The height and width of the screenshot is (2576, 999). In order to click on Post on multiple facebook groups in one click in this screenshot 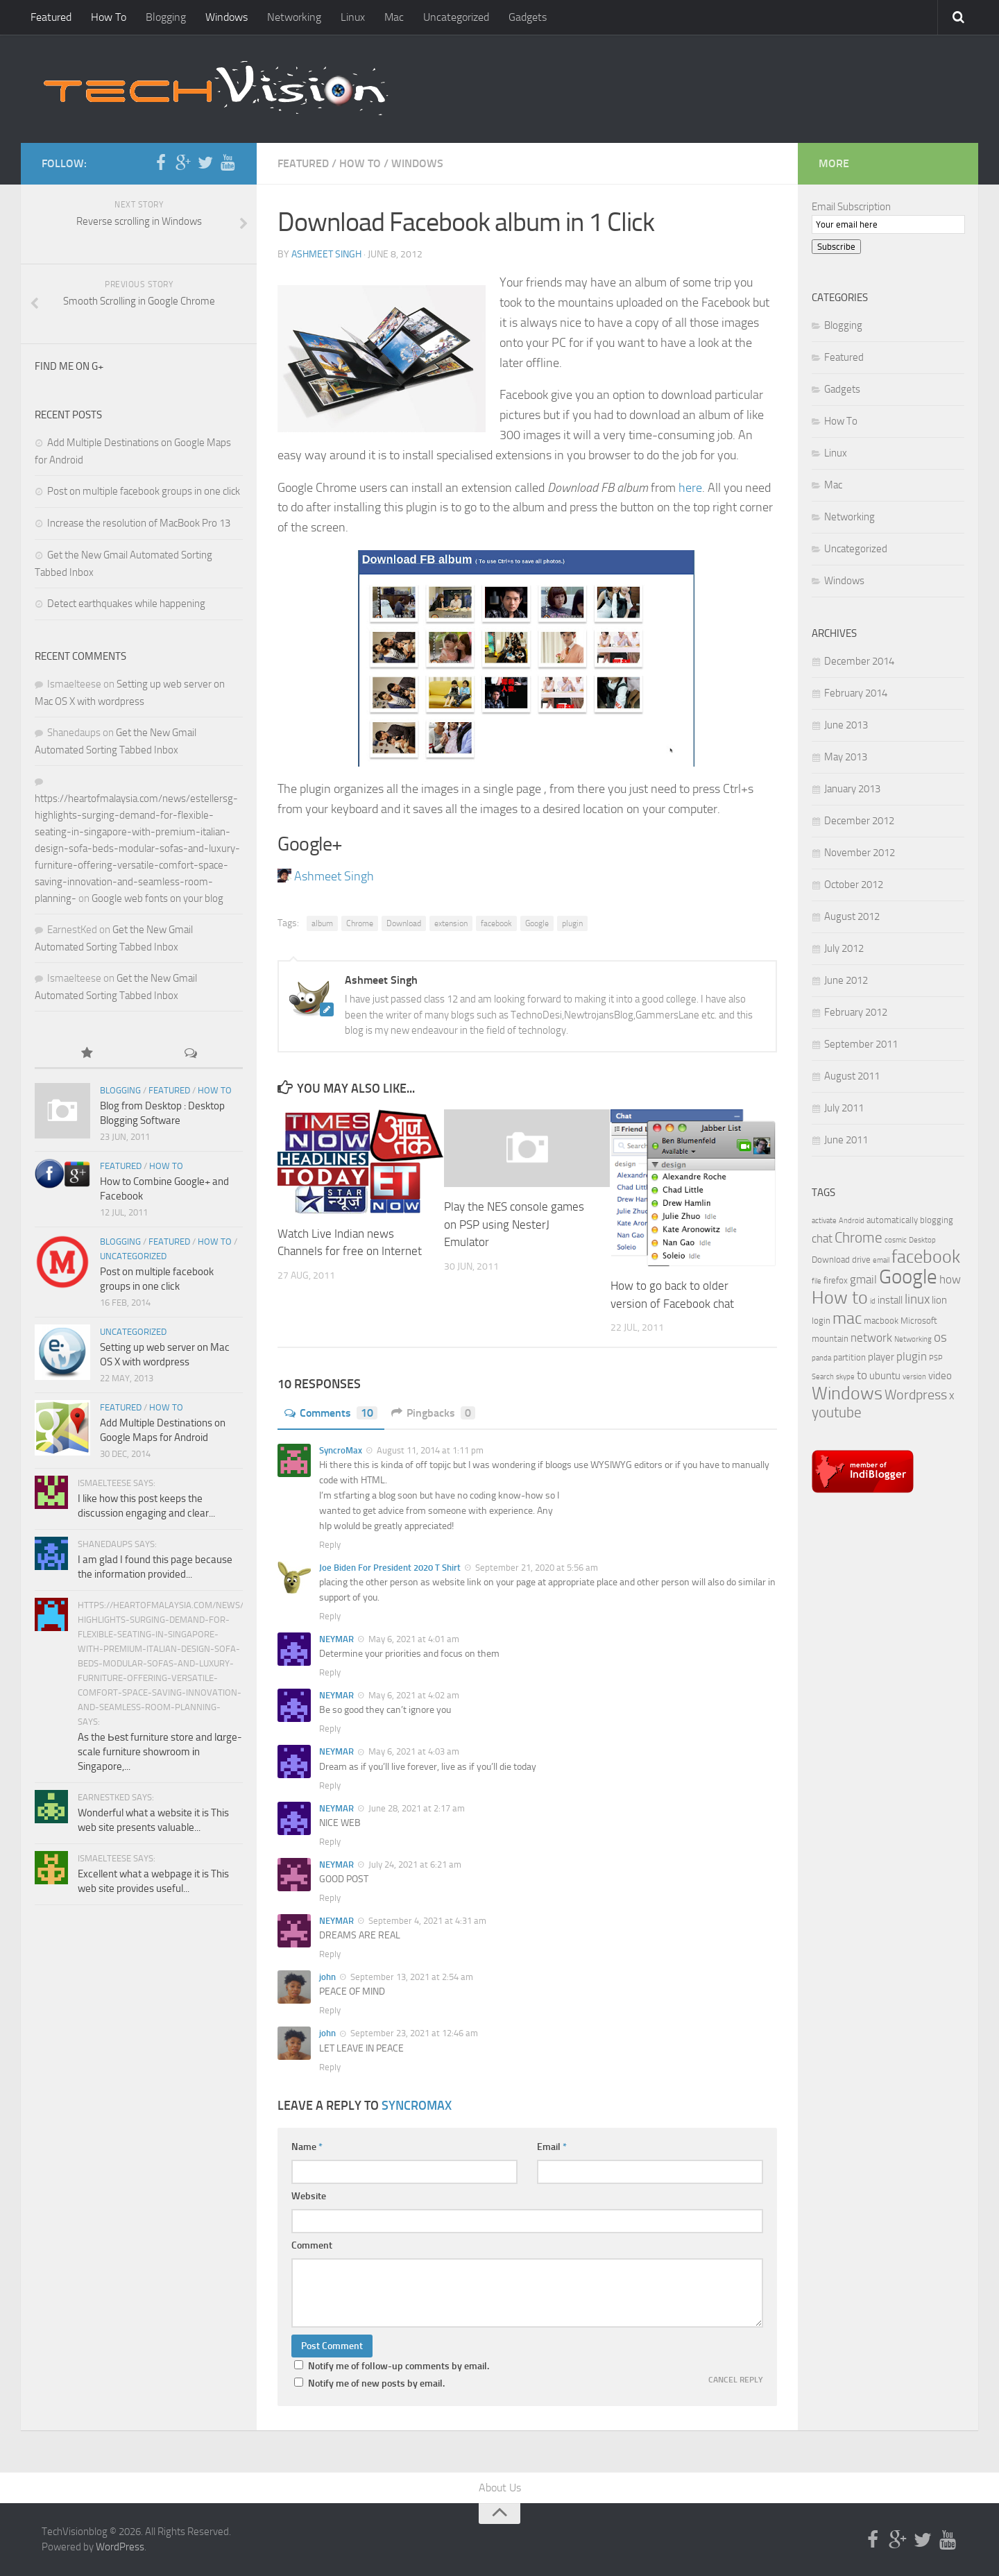, I will do `click(143, 491)`.